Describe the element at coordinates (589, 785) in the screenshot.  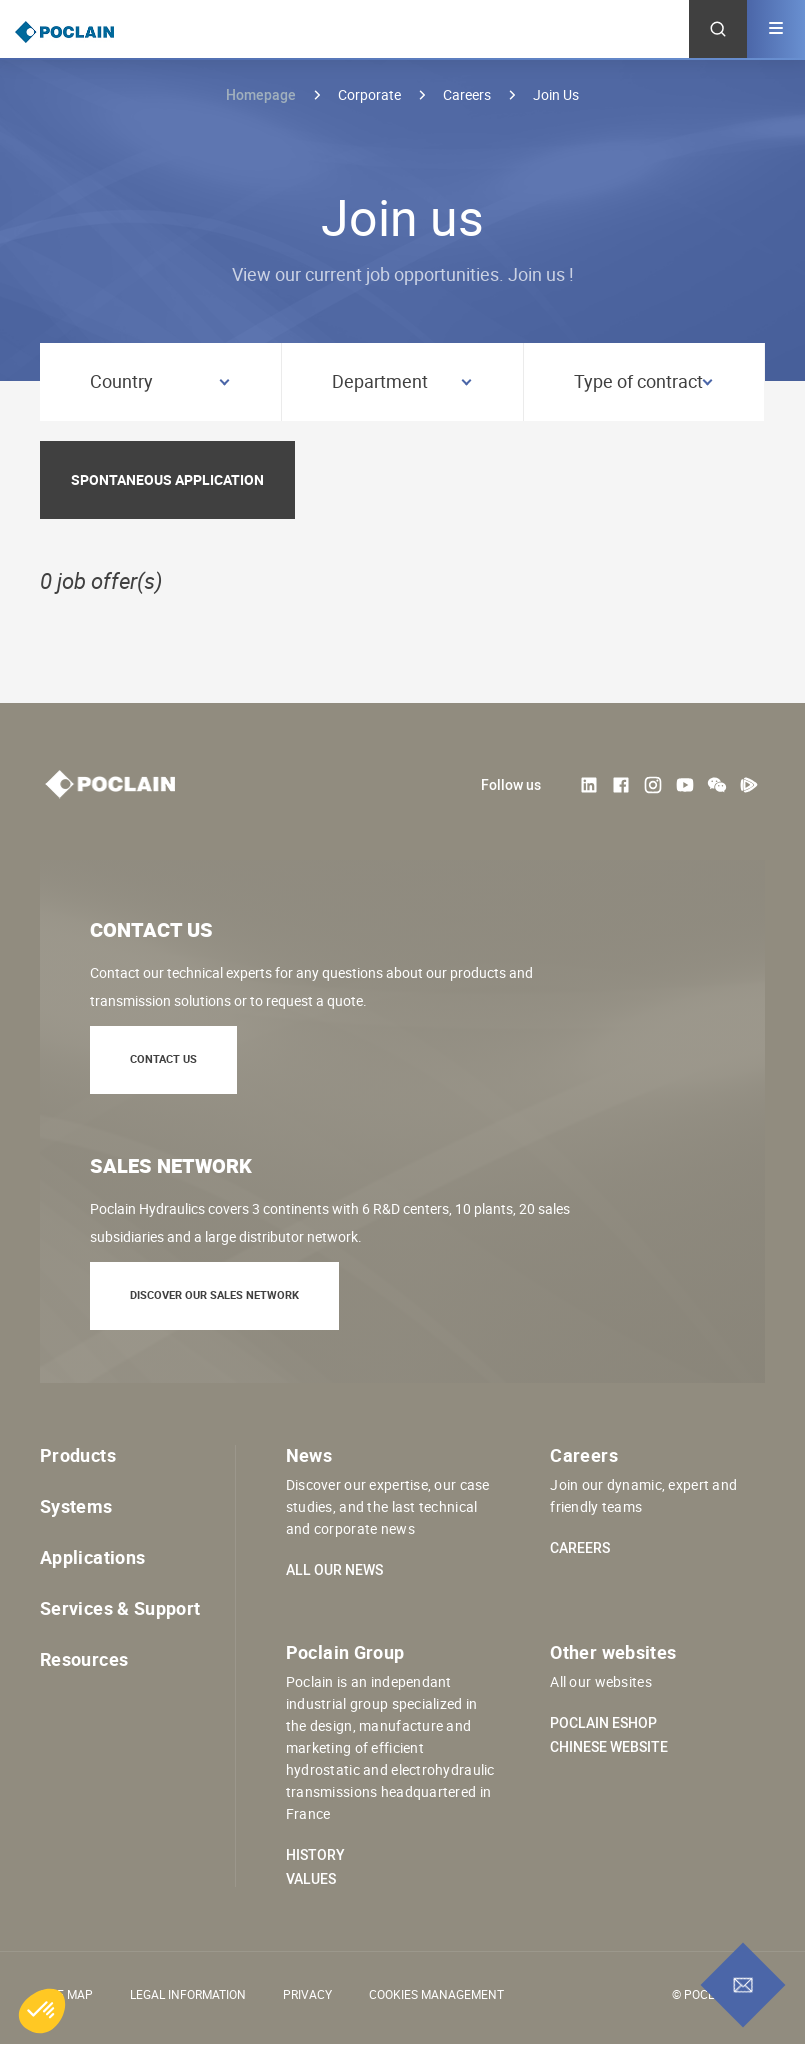
I see `LinkedIn` at that location.